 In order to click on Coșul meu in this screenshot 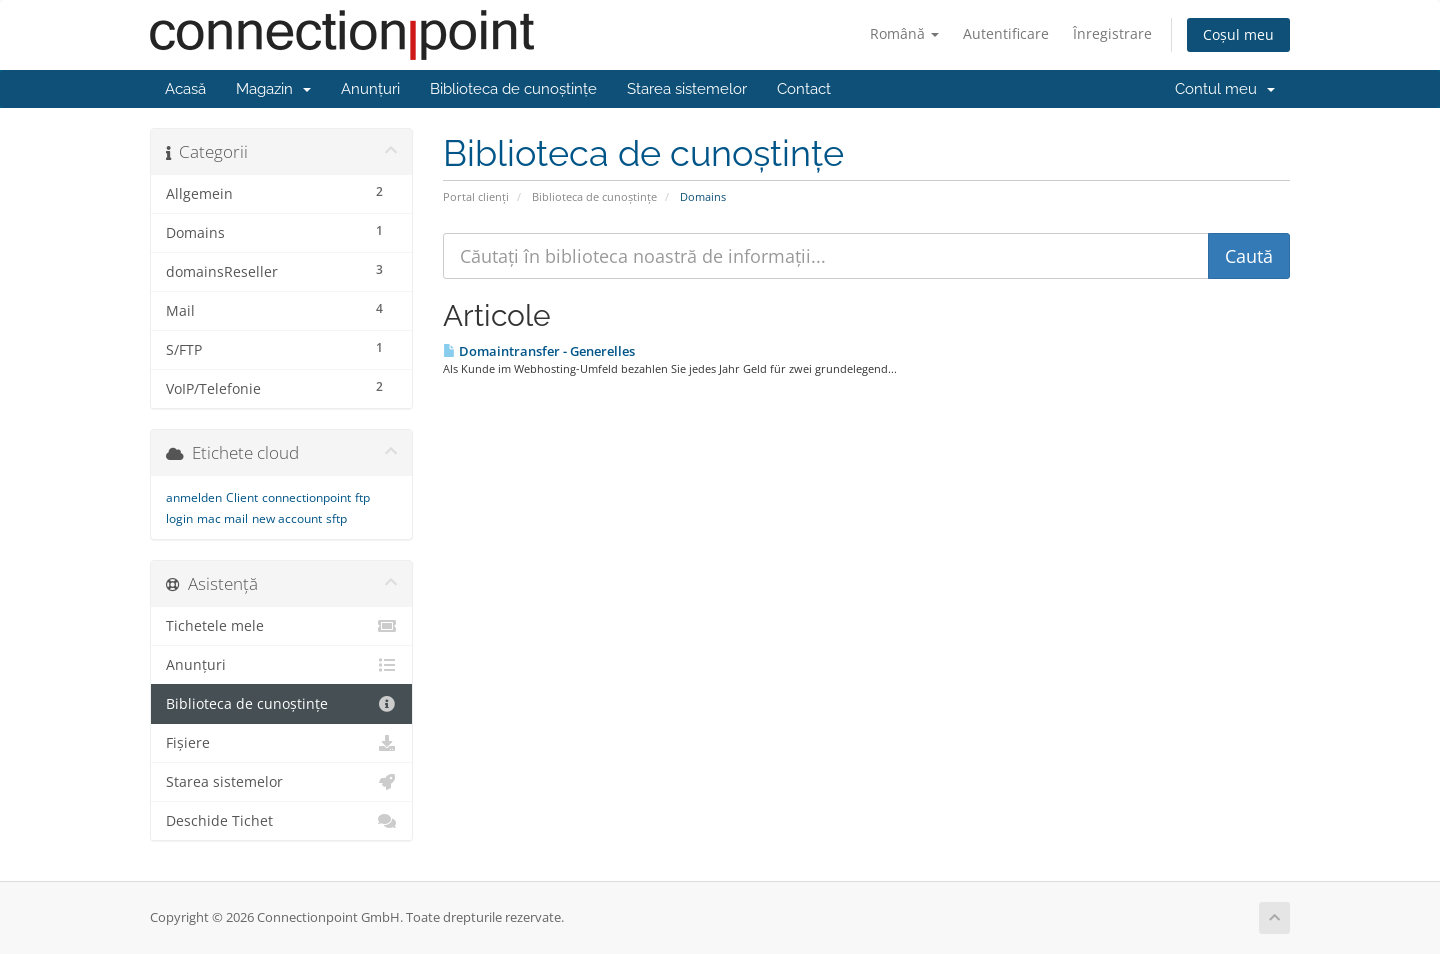, I will do `click(1238, 34)`.